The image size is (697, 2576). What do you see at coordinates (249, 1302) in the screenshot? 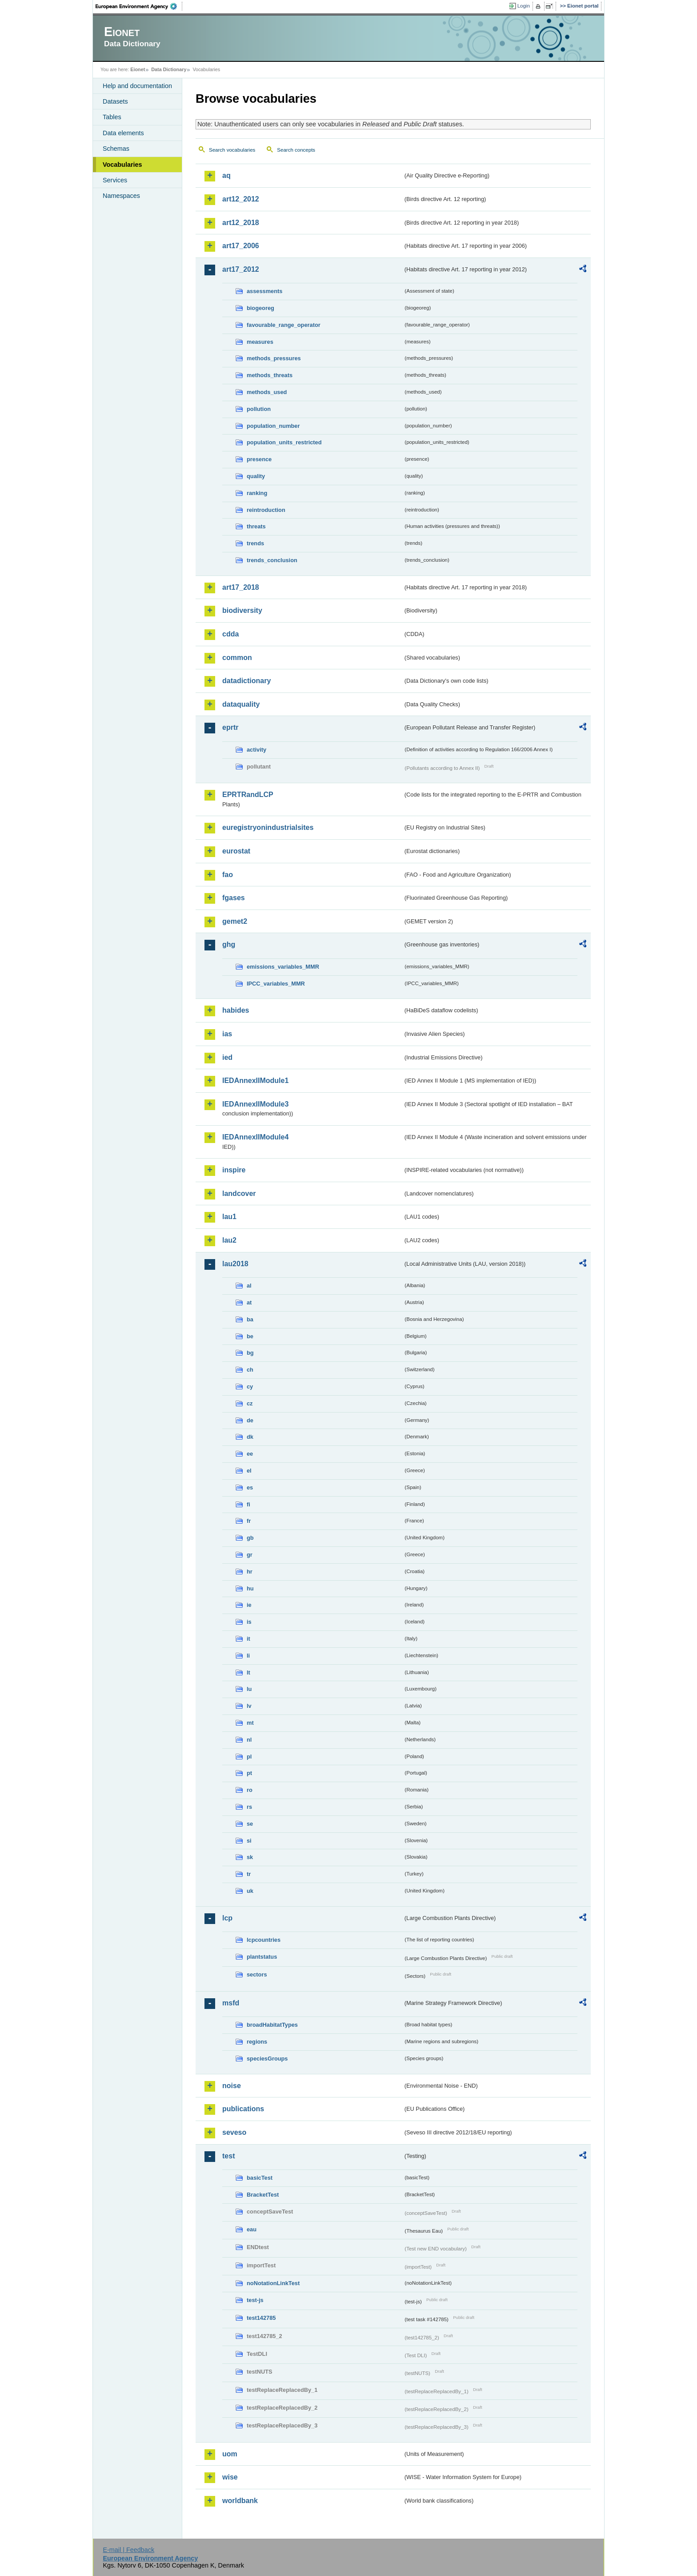
I see `at` at bounding box center [249, 1302].